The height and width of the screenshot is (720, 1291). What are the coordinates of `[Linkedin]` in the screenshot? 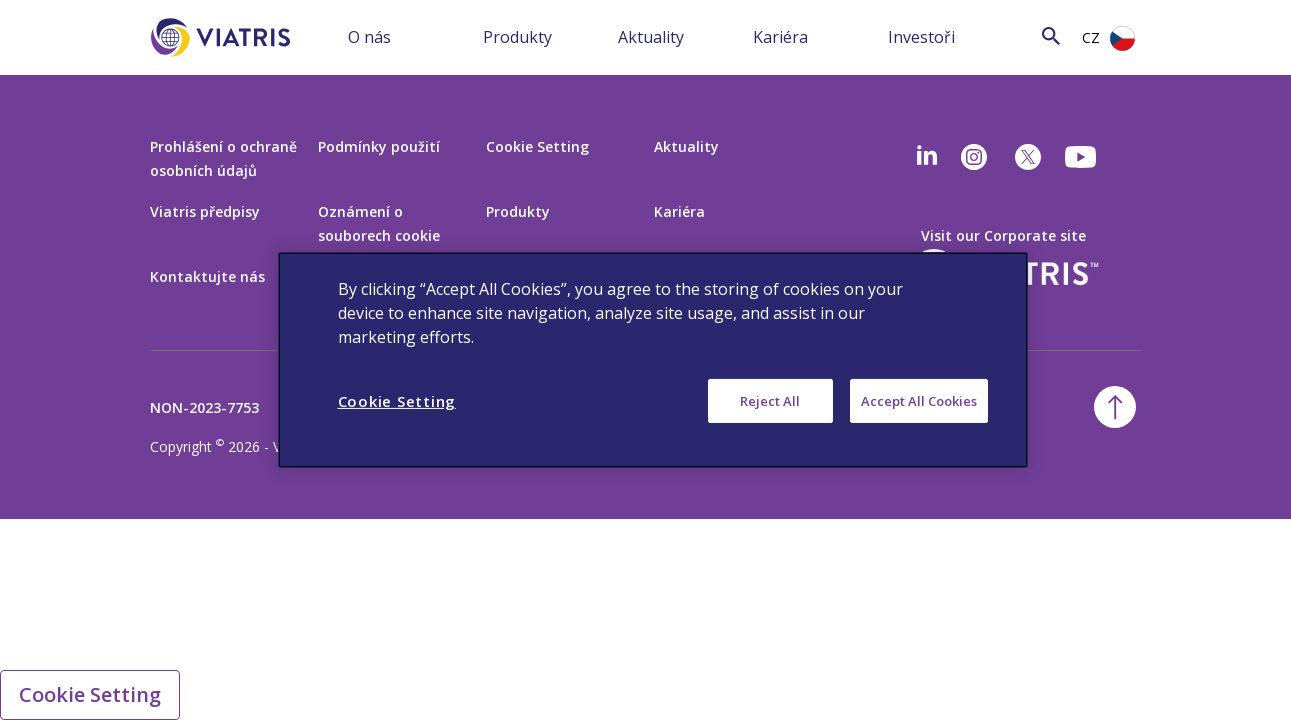 It's located at (927, 157).